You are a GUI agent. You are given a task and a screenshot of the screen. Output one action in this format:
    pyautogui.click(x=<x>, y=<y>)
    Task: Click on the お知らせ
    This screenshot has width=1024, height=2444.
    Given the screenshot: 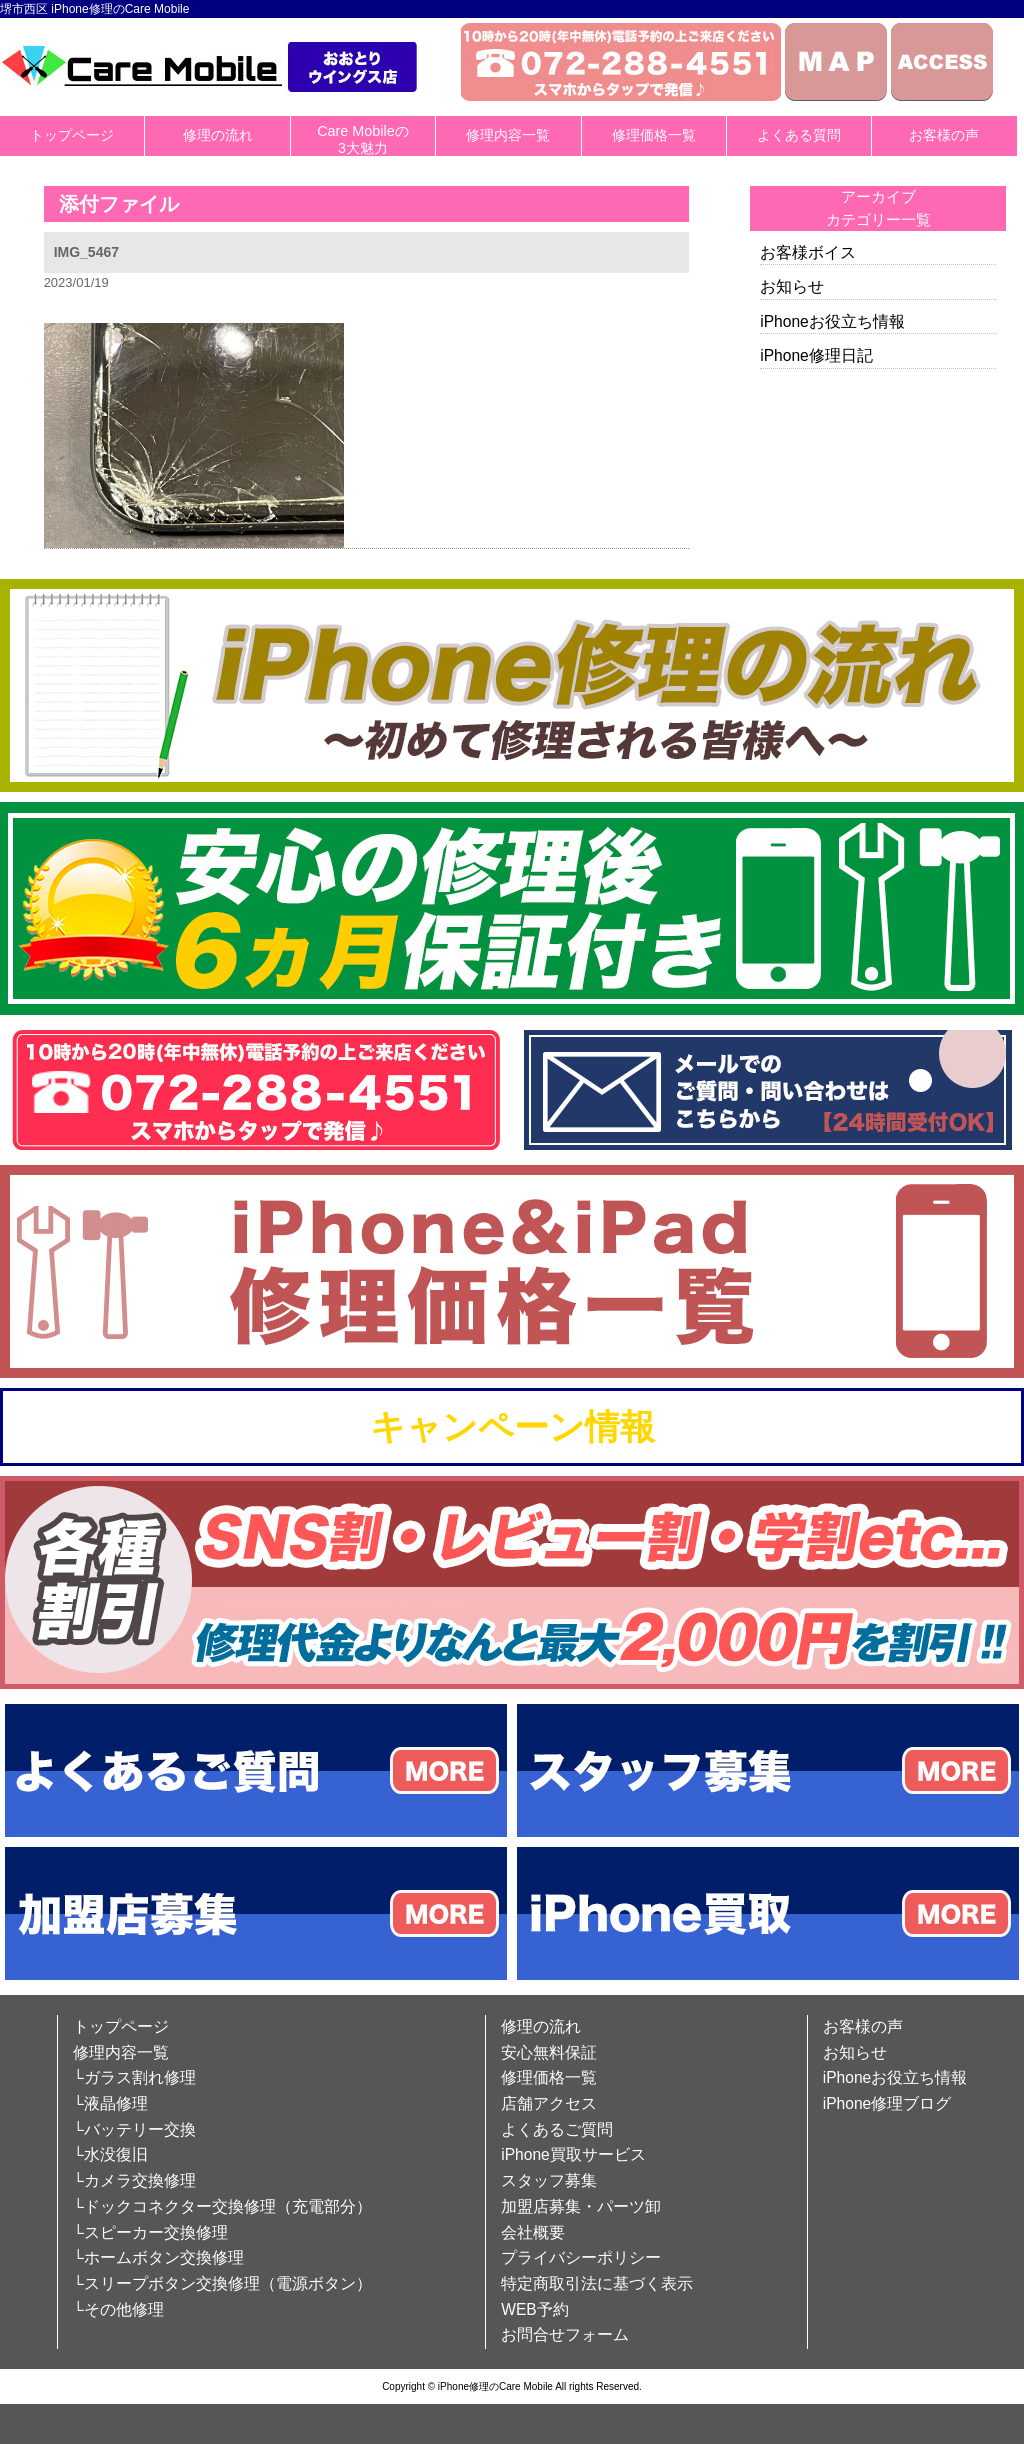 What is the action you would take?
    pyautogui.click(x=792, y=286)
    